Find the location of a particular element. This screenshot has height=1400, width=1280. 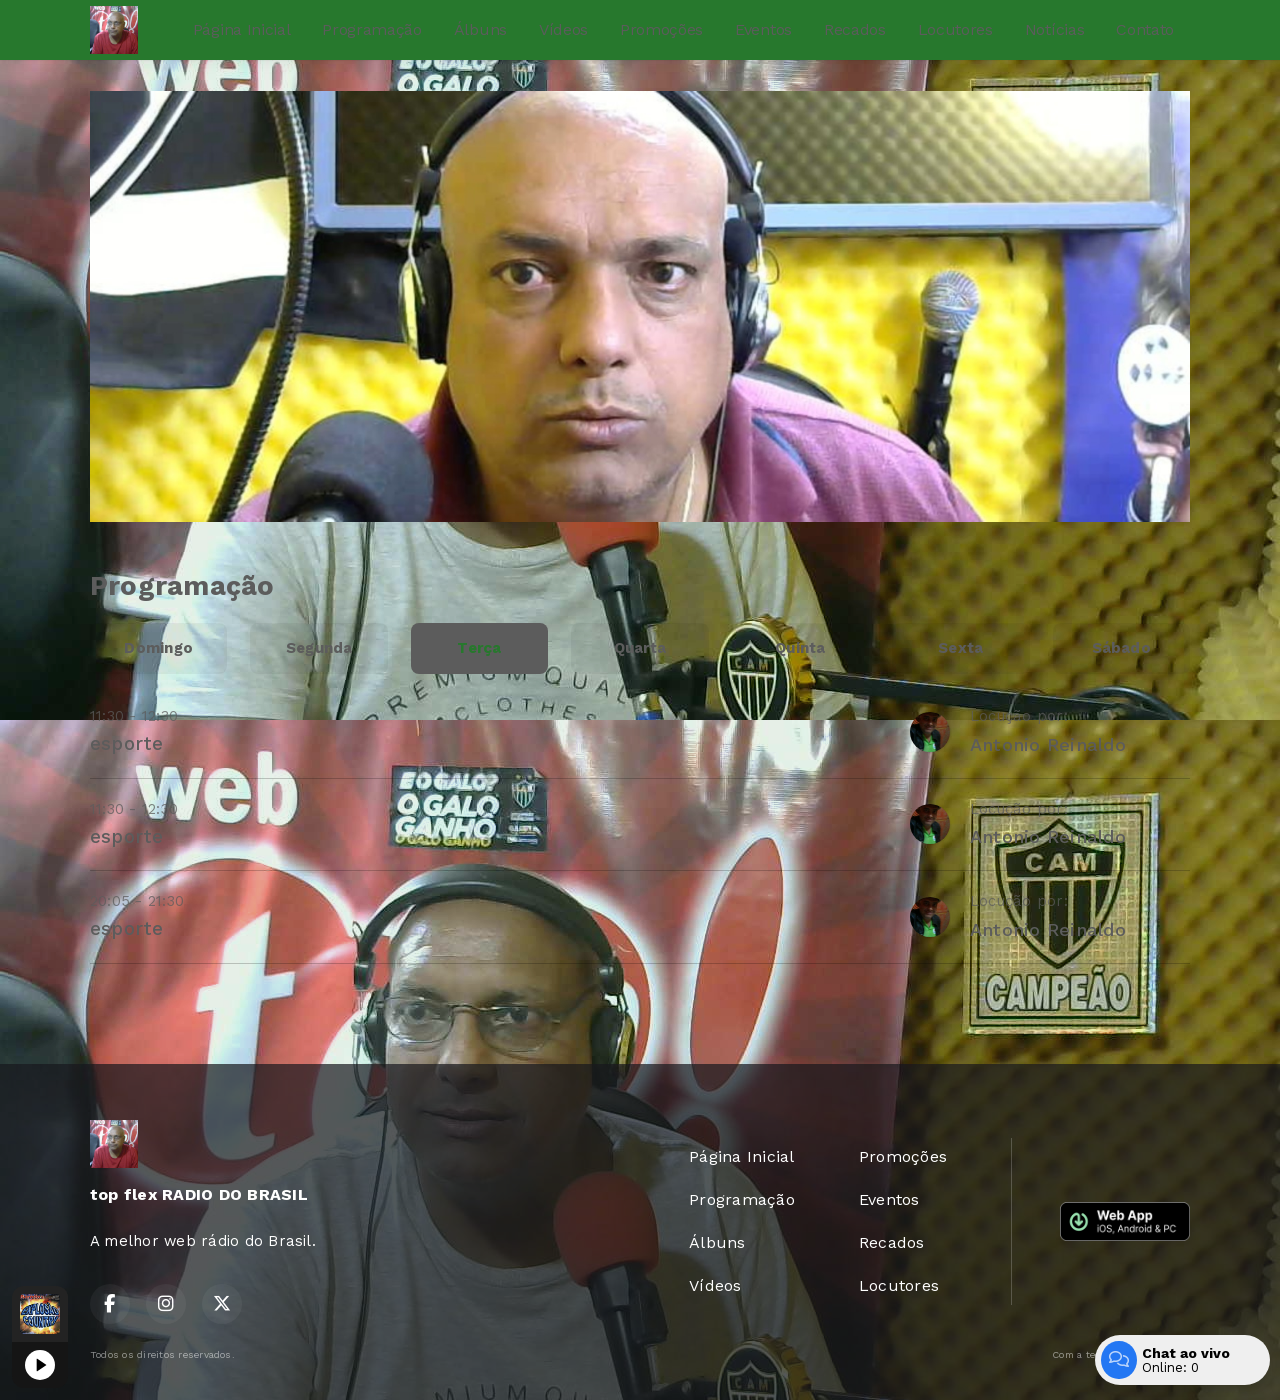

Eventos is located at coordinates (763, 29).